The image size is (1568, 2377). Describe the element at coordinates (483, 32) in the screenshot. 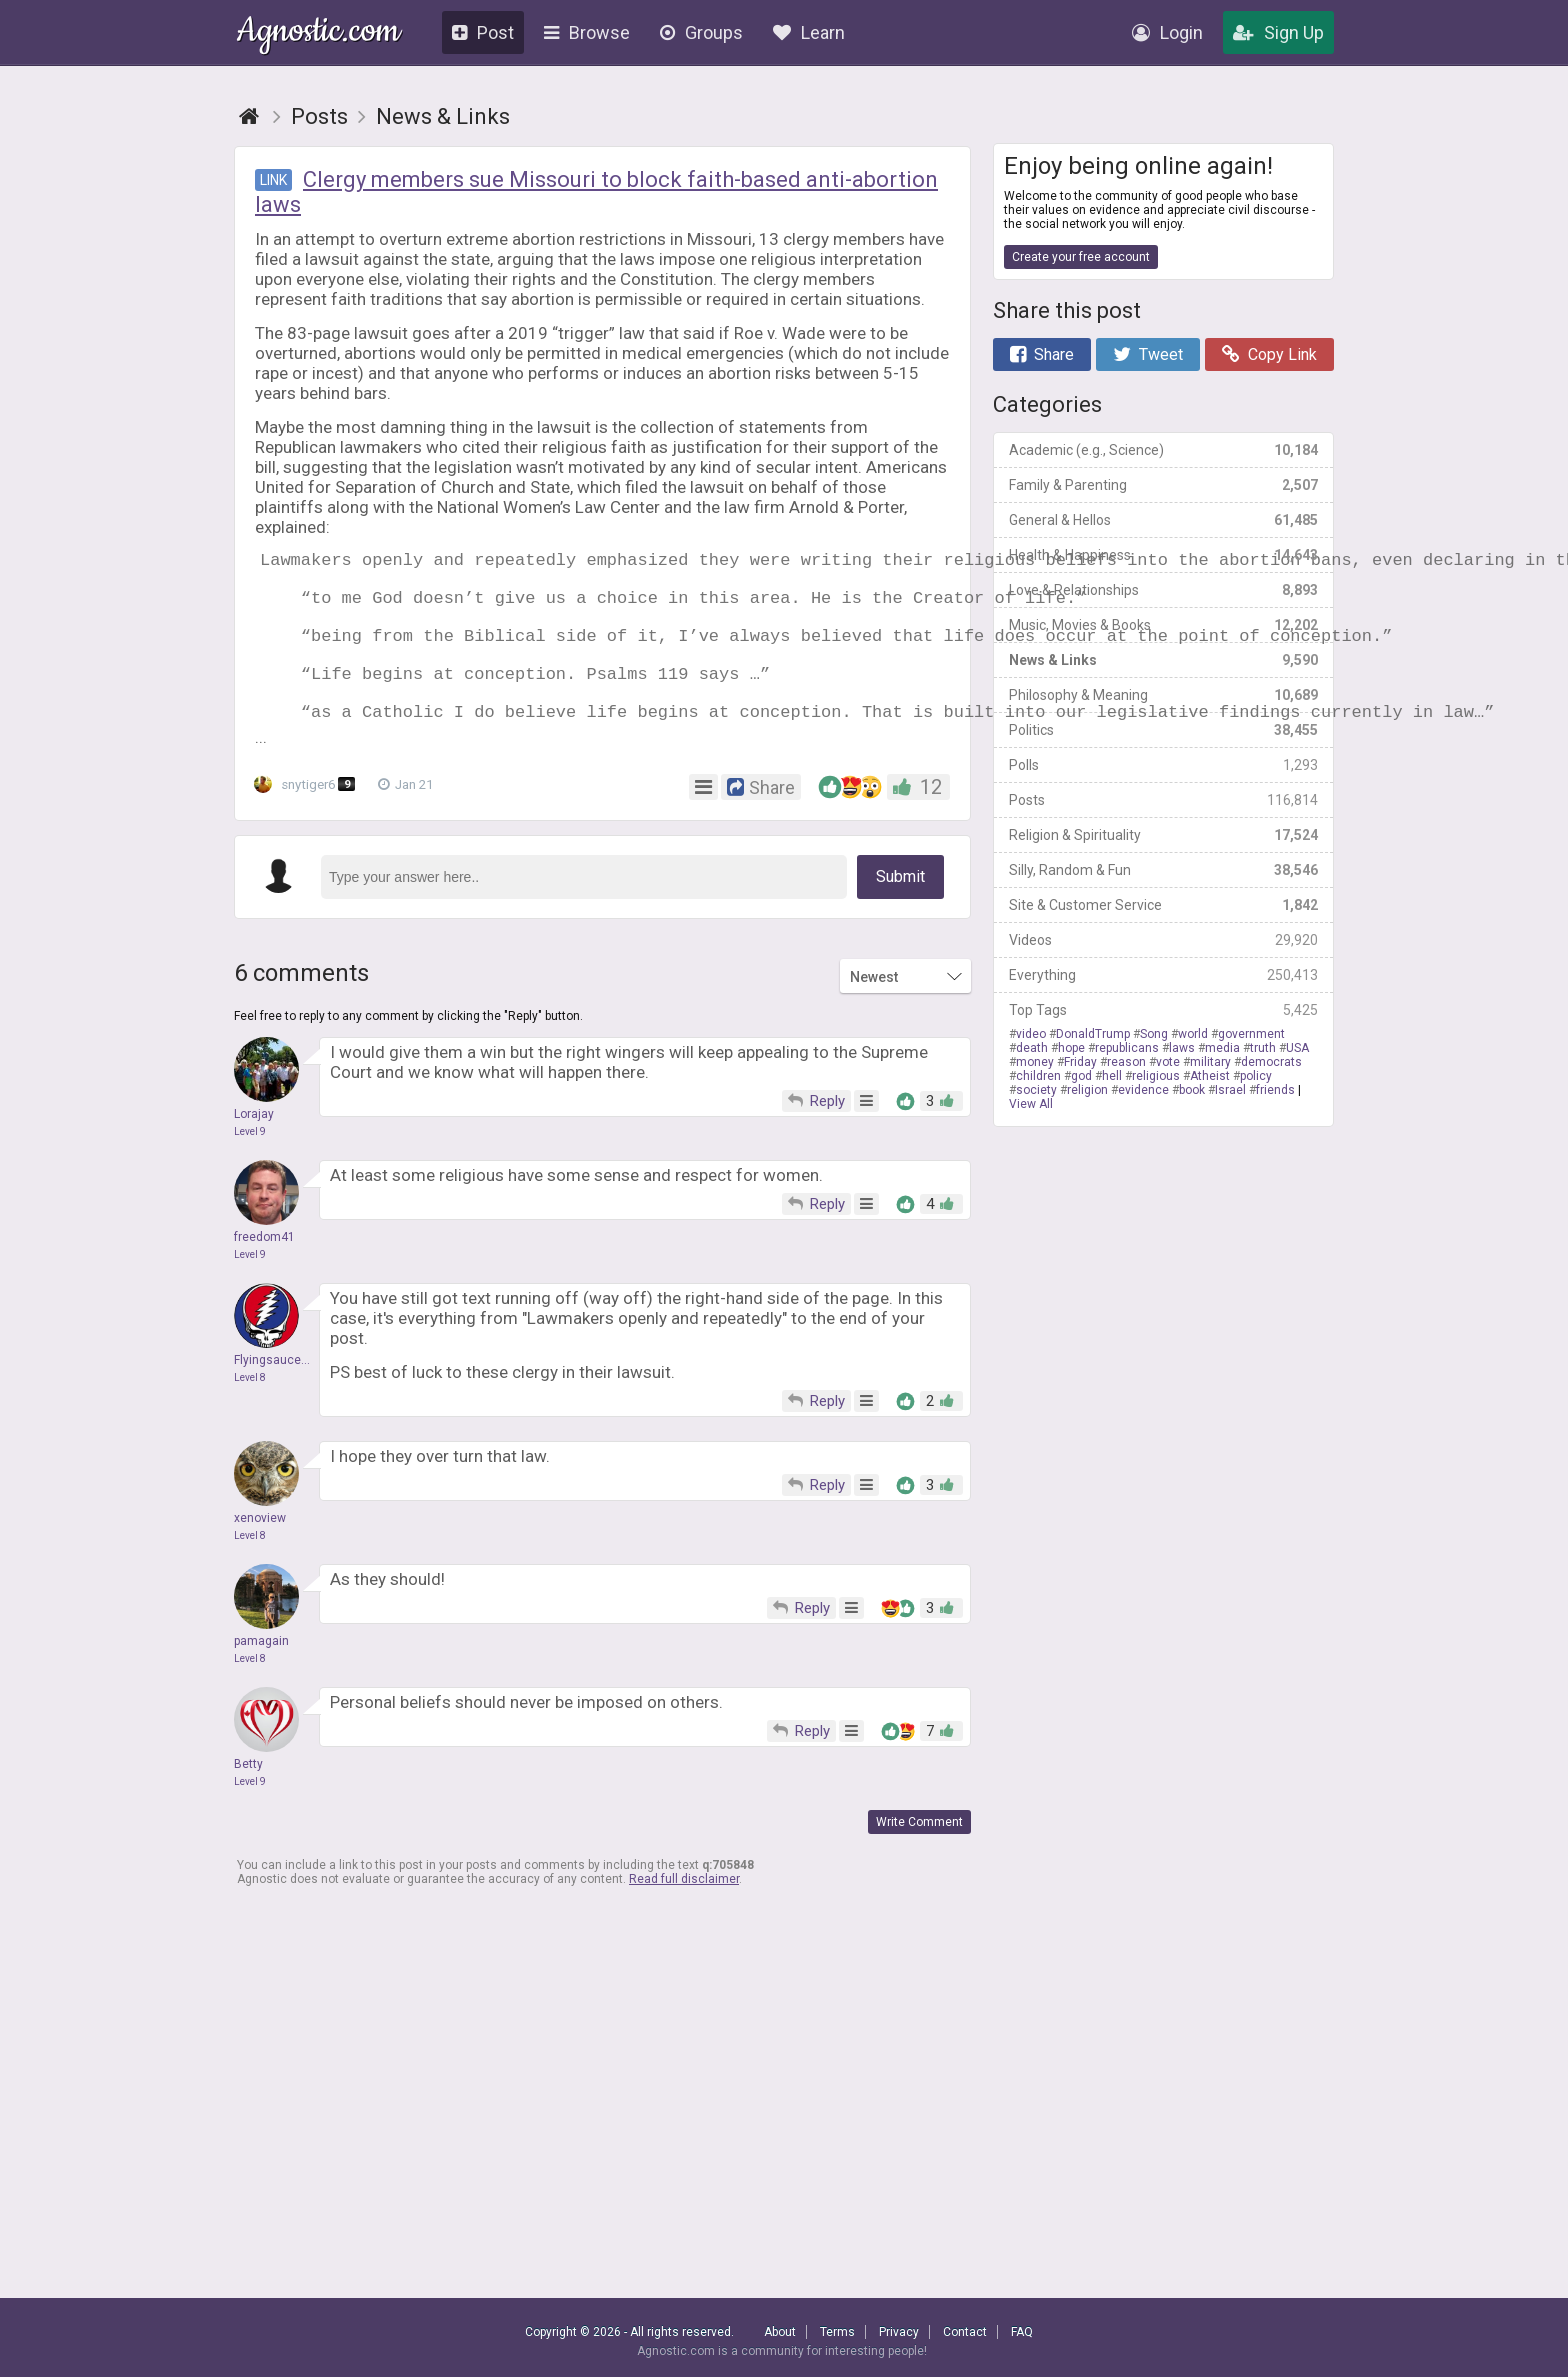

I see `Post` at that location.